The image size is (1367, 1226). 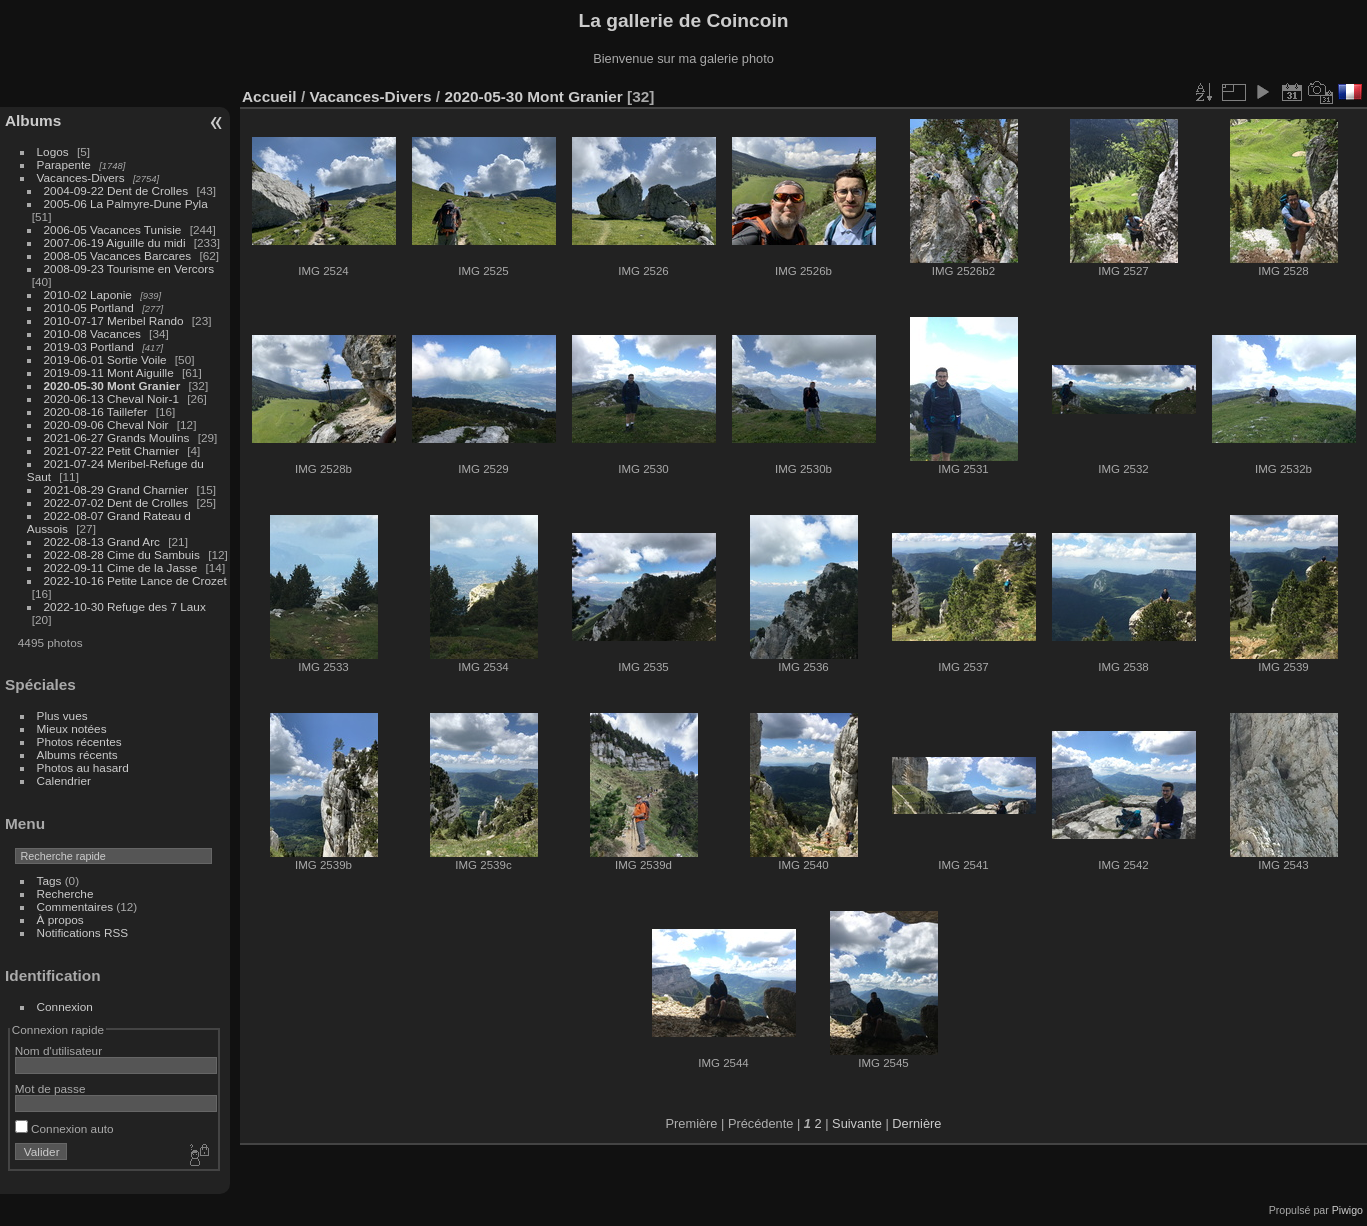 What do you see at coordinates (1347, 1210) in the screenshot?
I see `Piwigo` at bounding box center [1347, 1210].